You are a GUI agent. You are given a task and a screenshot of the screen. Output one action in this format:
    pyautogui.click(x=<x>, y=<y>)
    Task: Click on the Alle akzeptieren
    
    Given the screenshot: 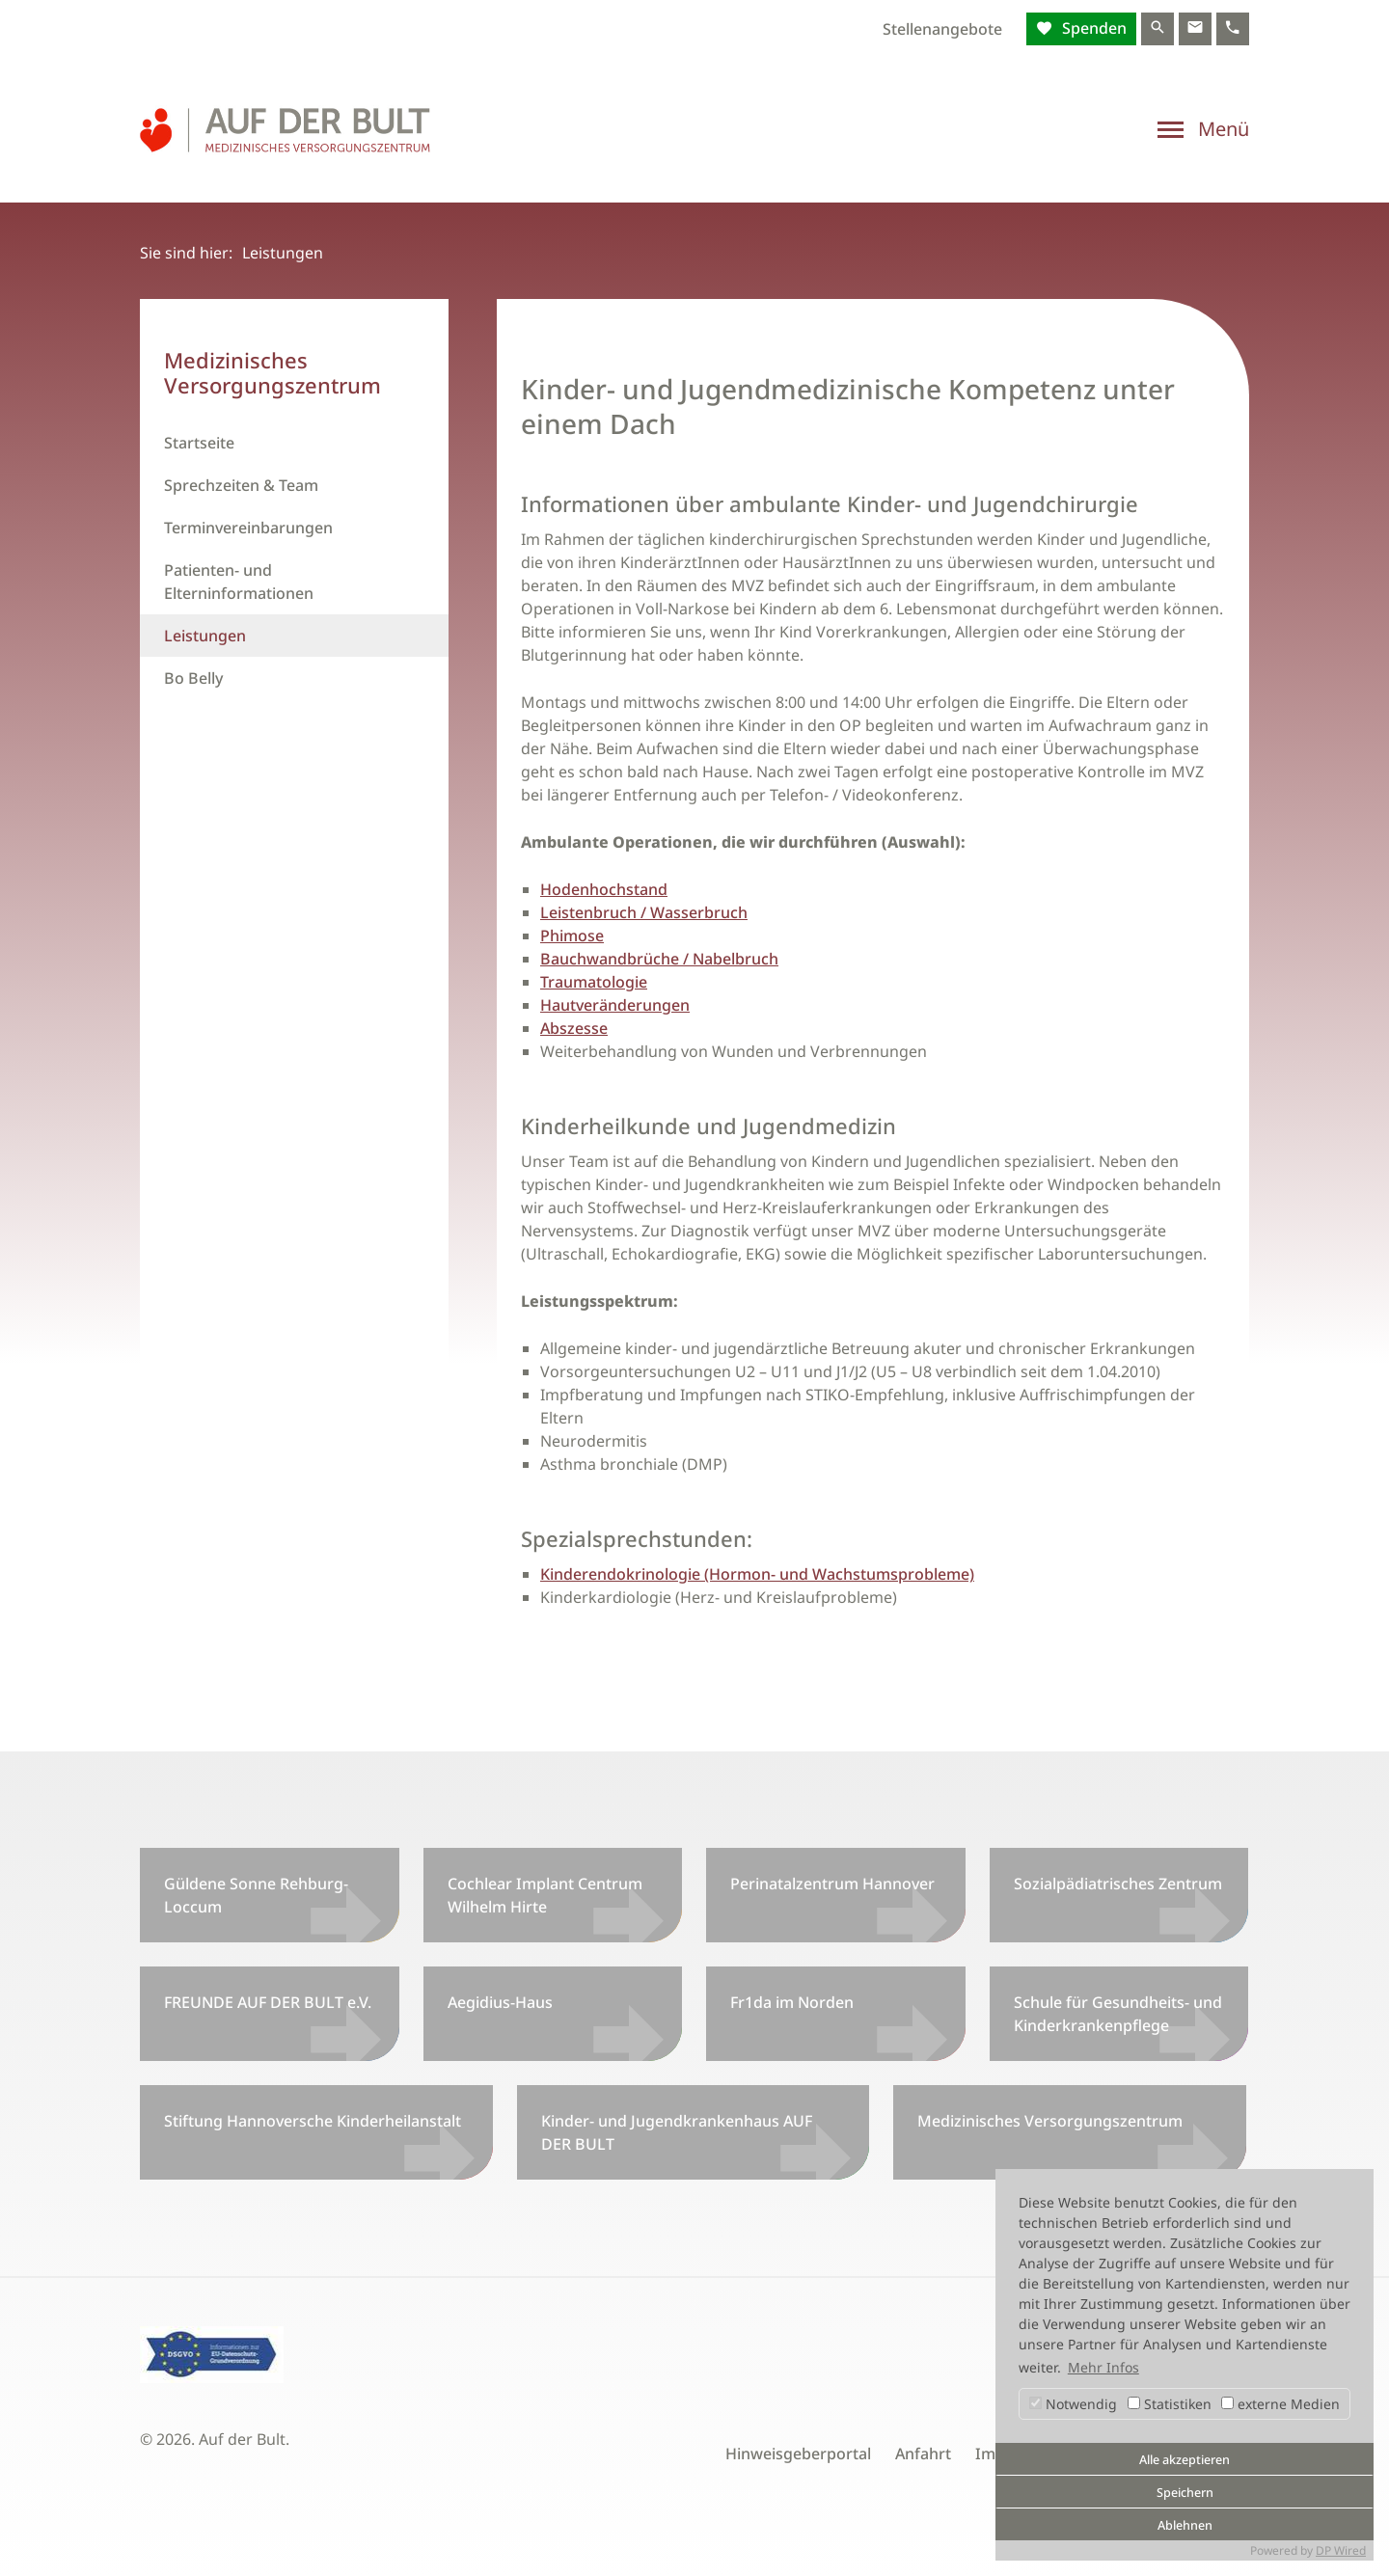 What is the action you would take?
    pyautogui.click(x=1184, y=2460)
    